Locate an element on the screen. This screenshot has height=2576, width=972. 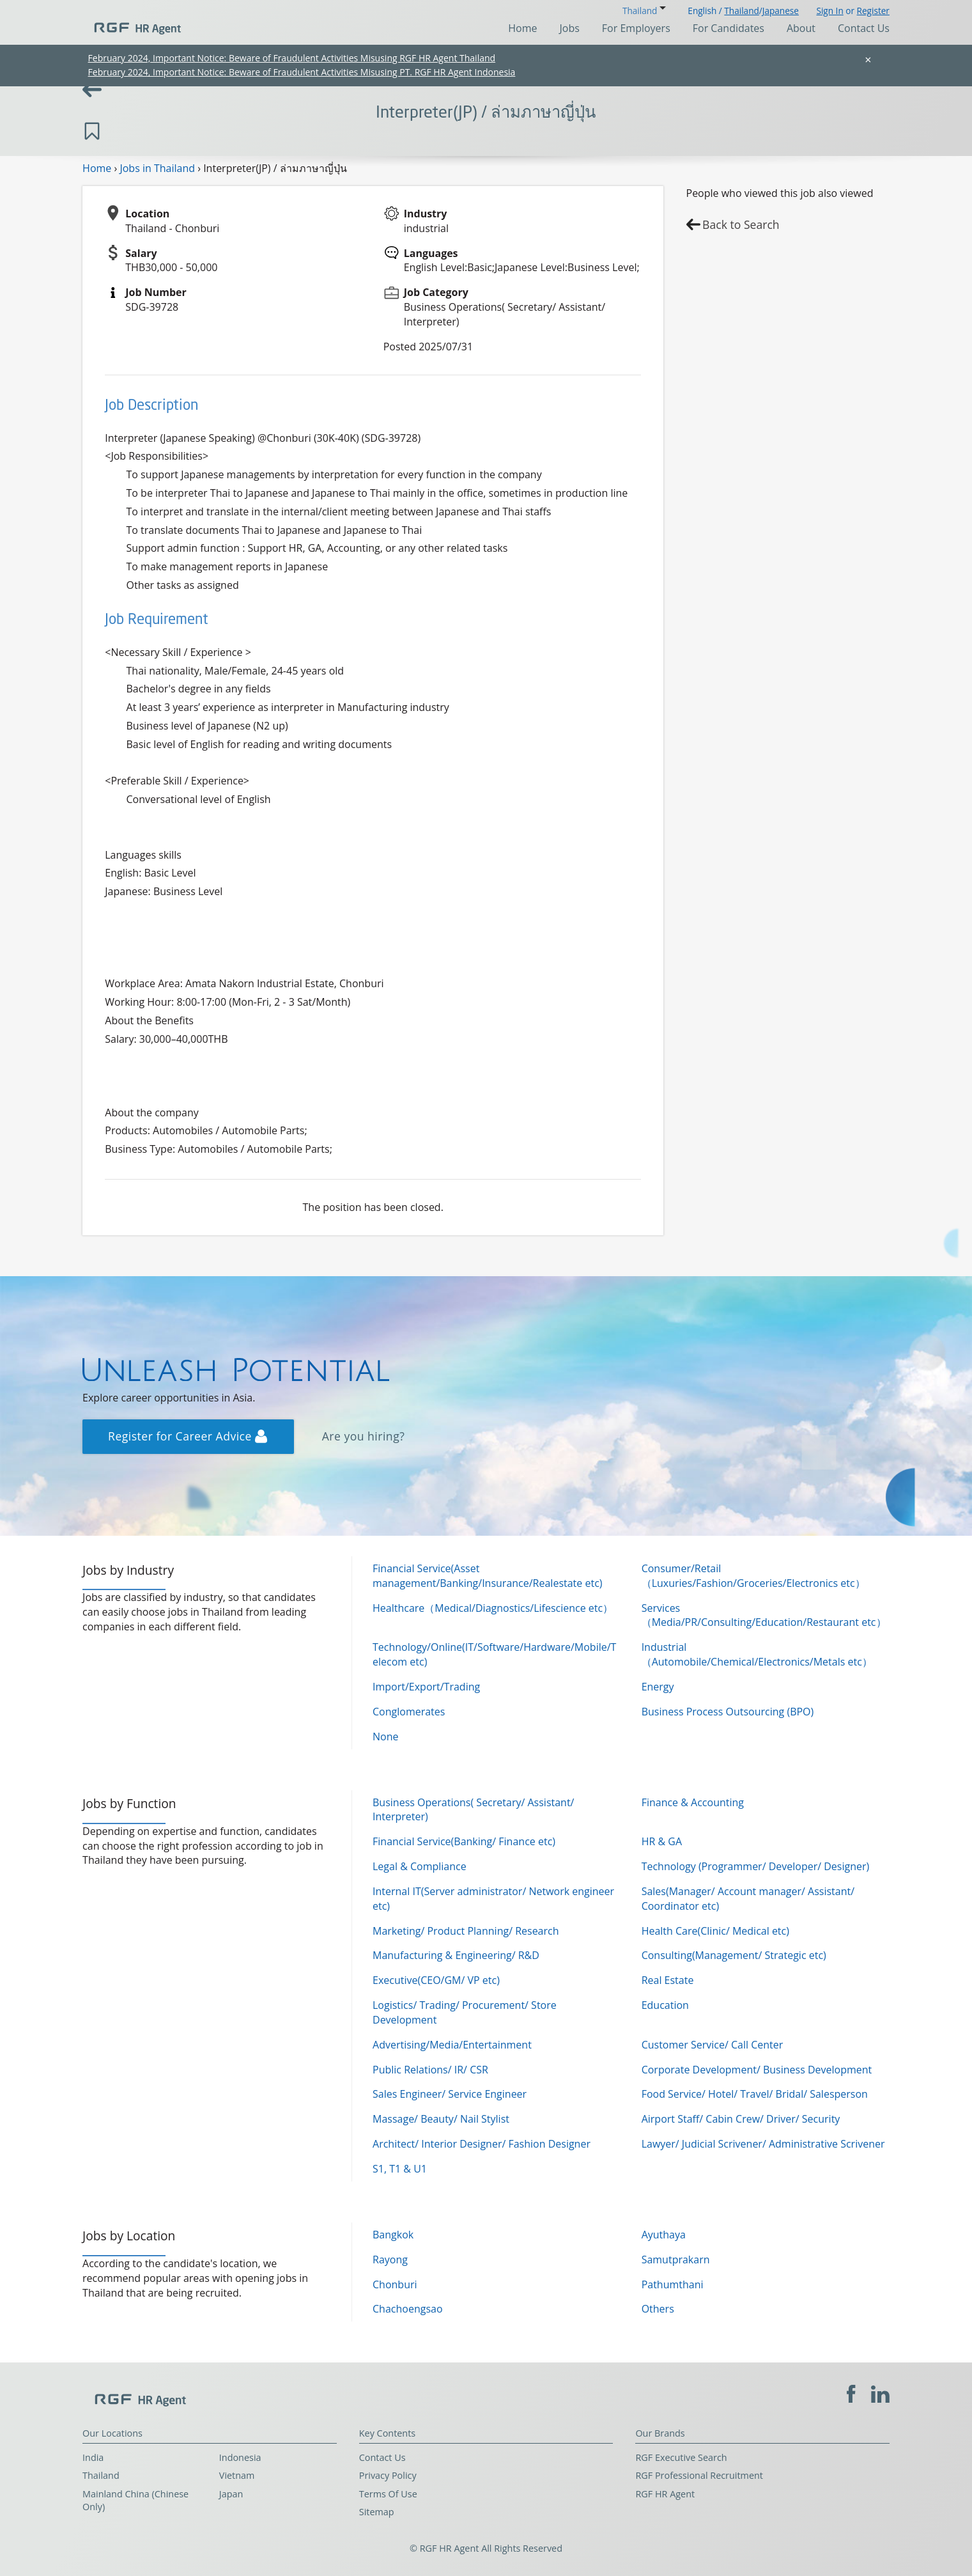
Financial Service(Asset management/Banking/Insurance/Realestate etc) is located at coordinates (488, 1575).